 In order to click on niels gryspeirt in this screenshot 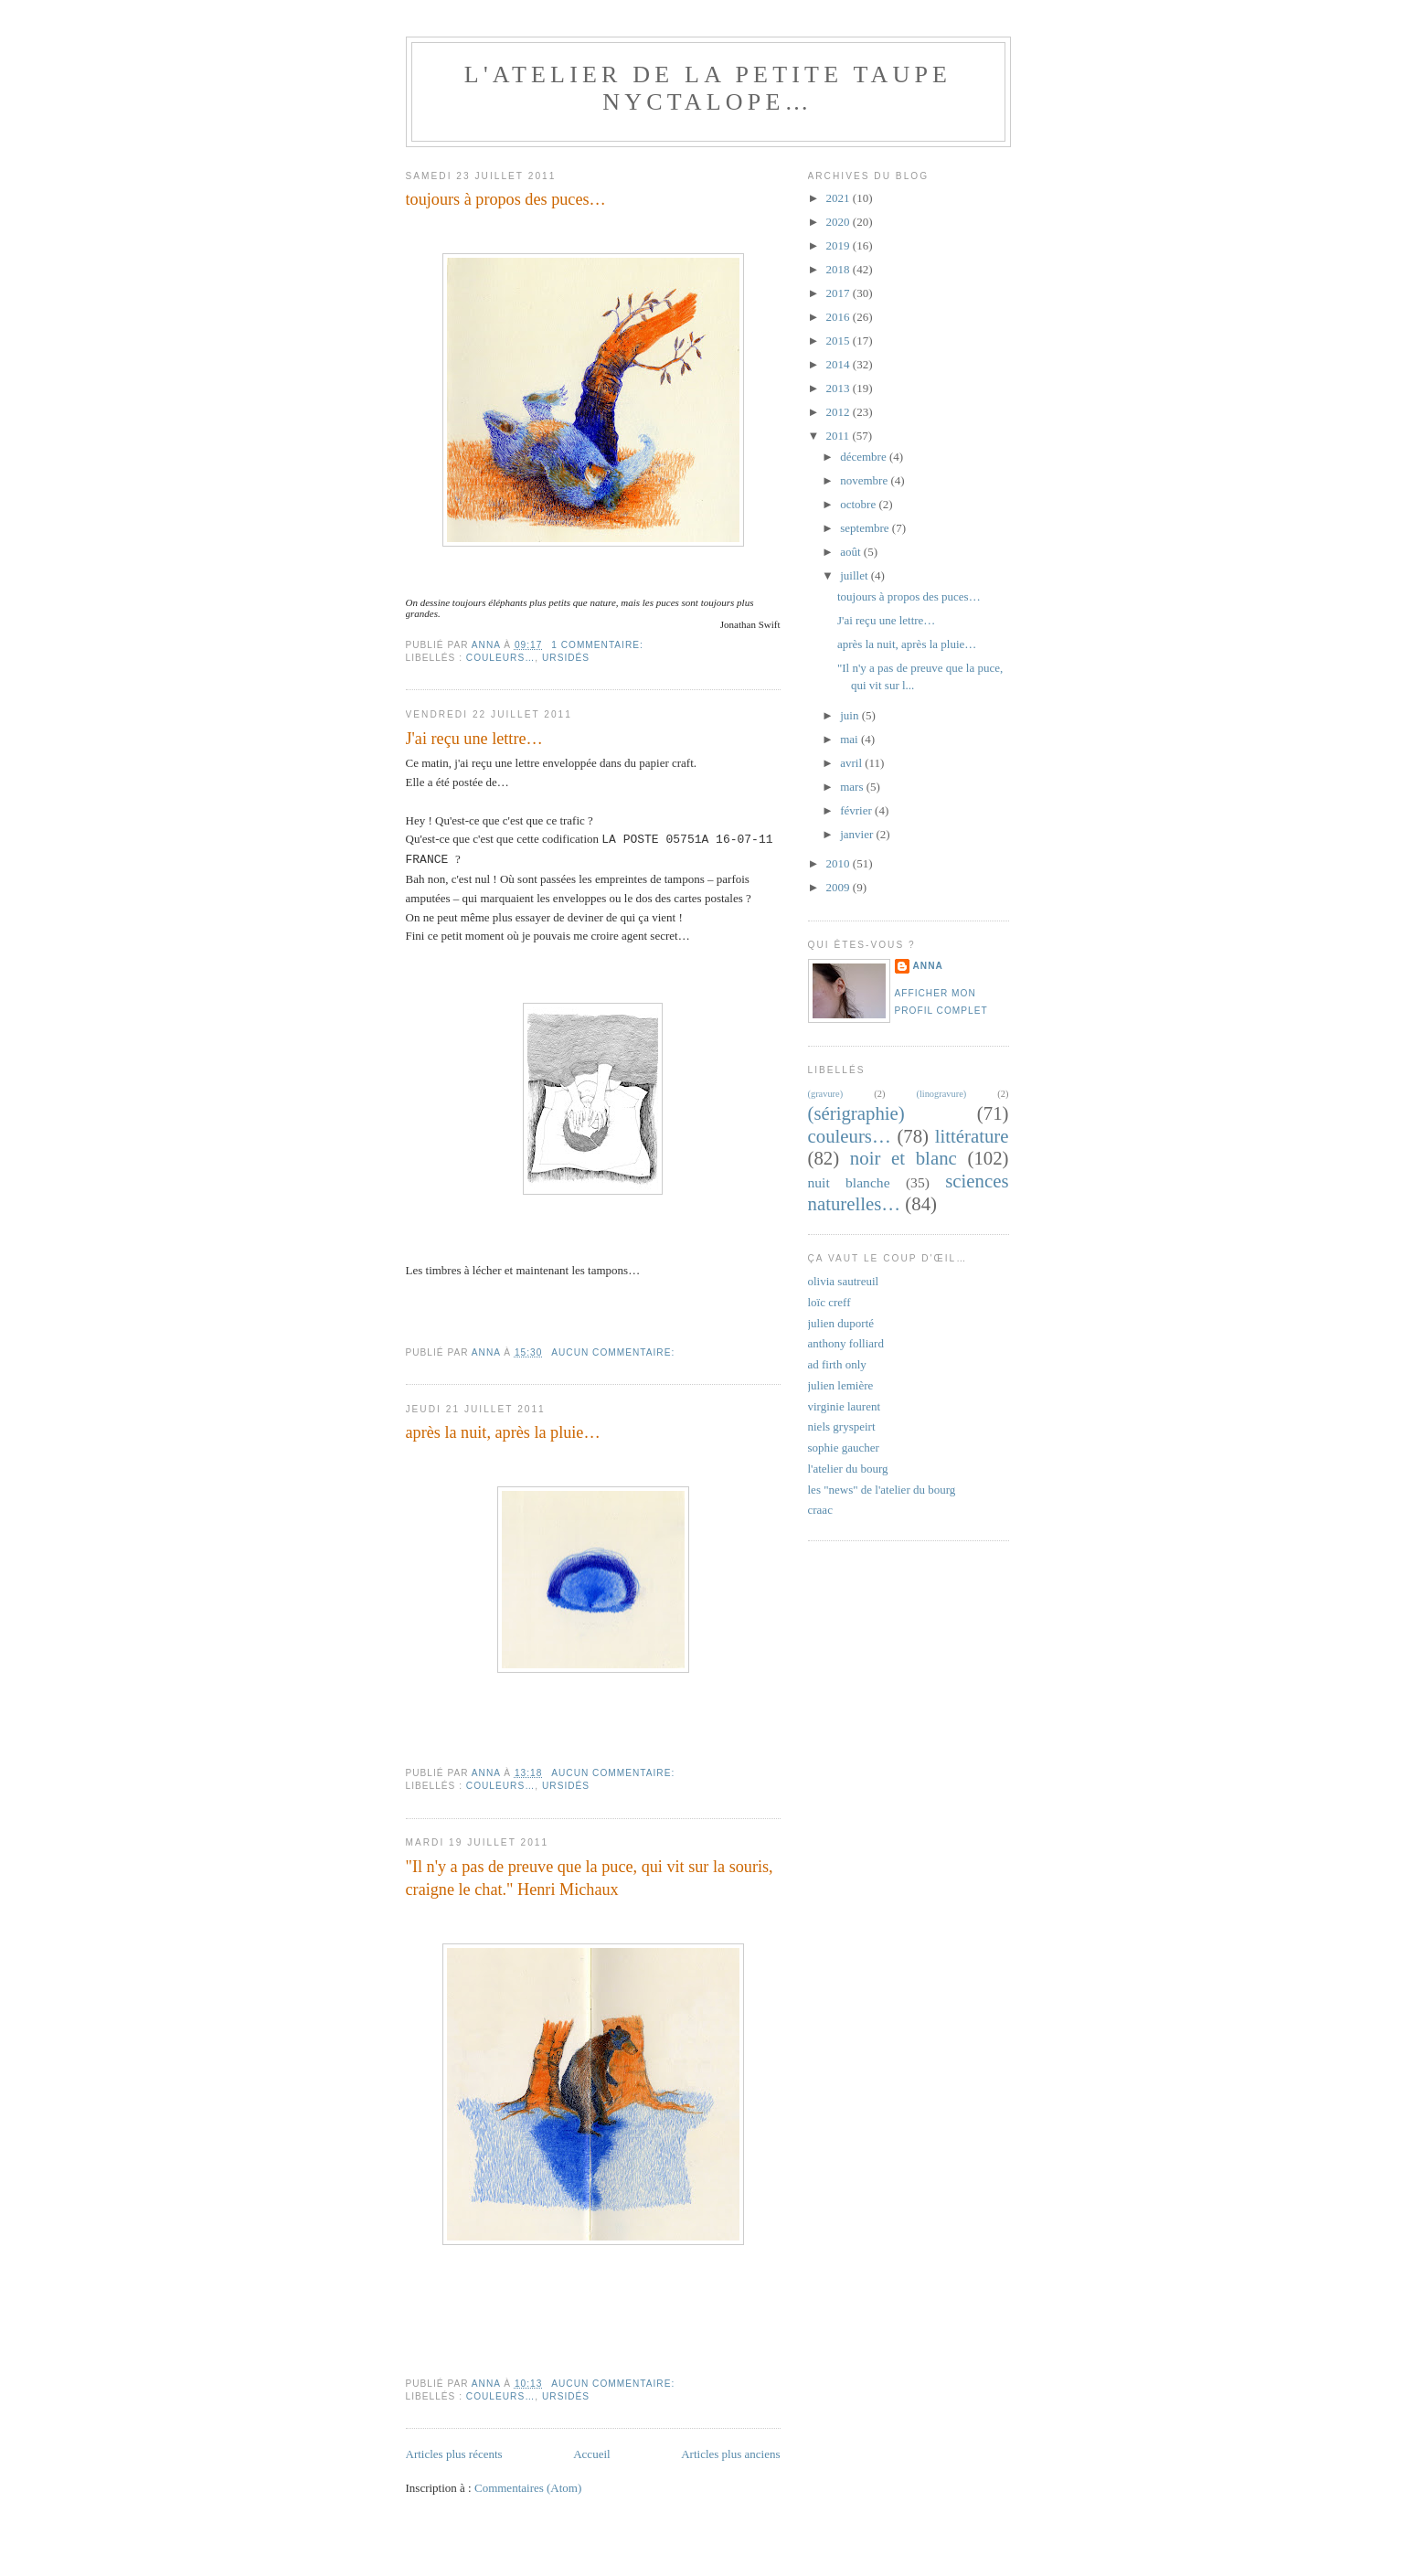, I will do `click(842, 1426)`.